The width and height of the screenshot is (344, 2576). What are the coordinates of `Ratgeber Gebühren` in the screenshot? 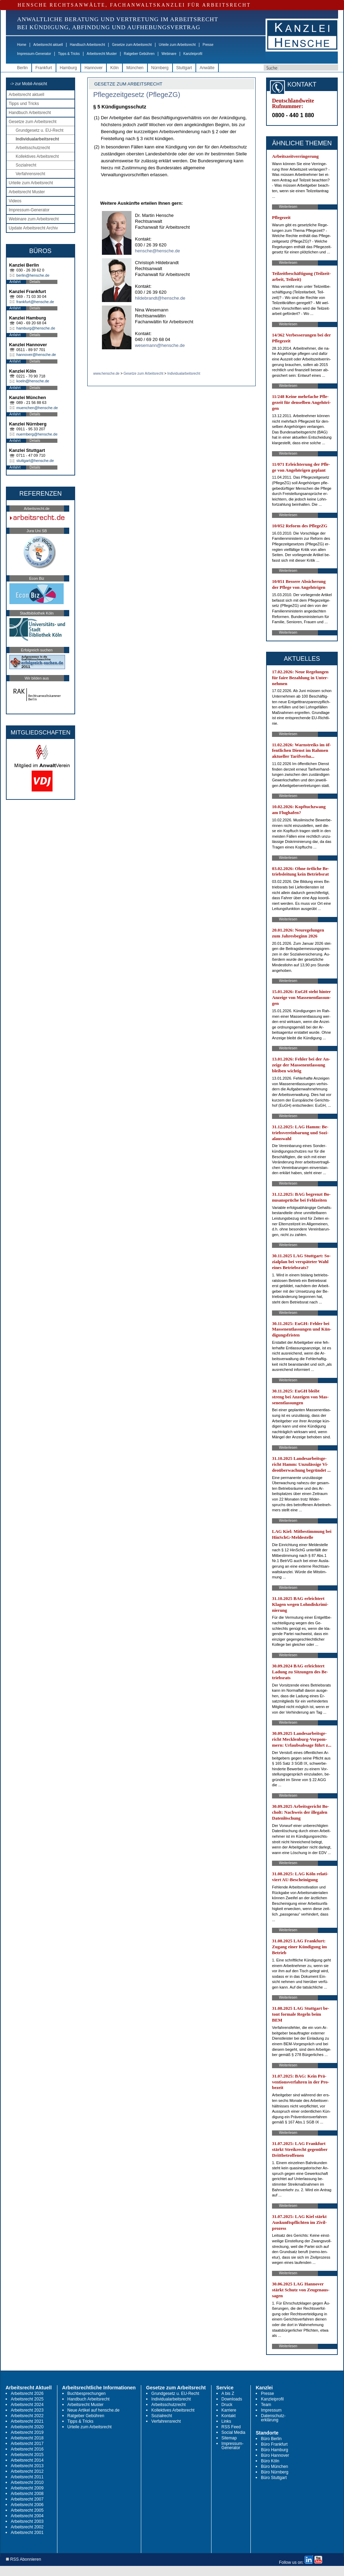 It's located at (139, 54).